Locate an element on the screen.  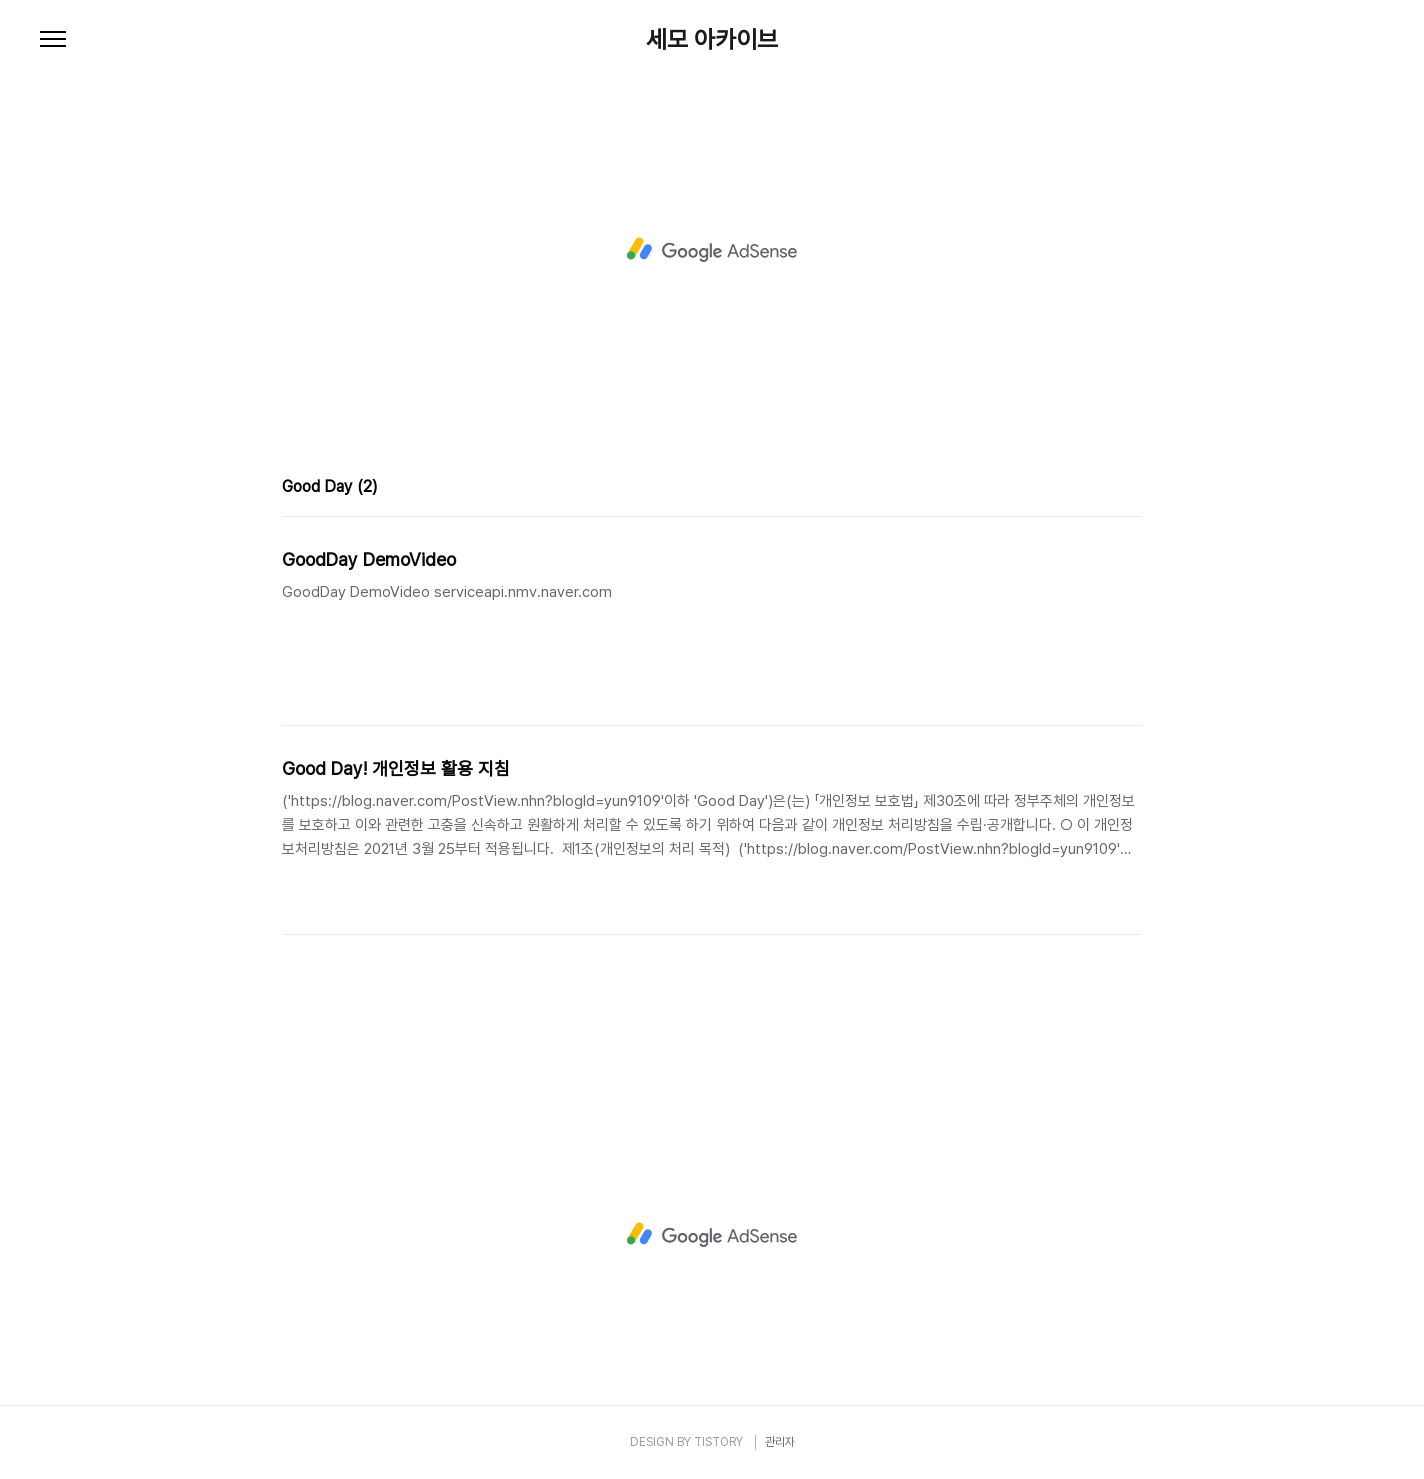
리스트형 is located at coordinates (1130, 489).